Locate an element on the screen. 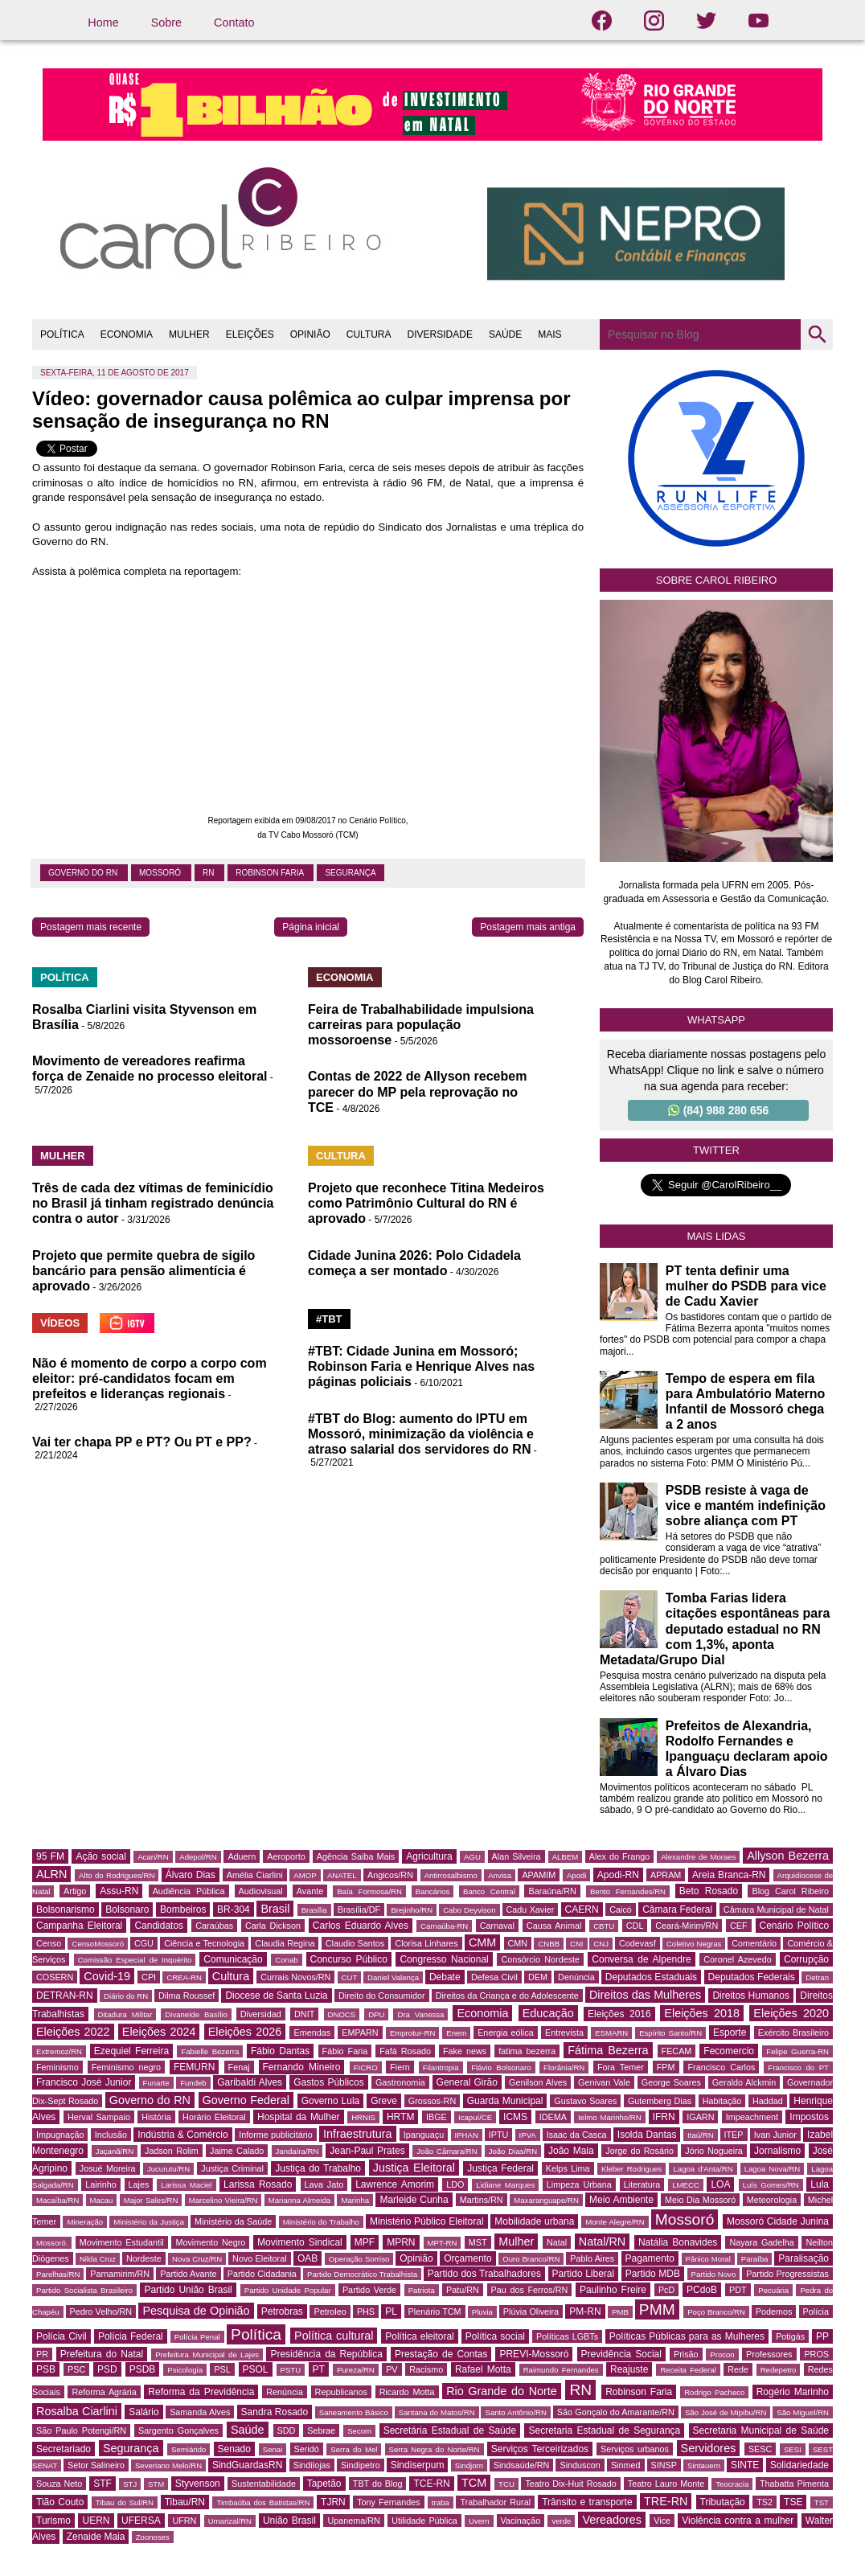  Seridó is located at coordinates (306, 2449).